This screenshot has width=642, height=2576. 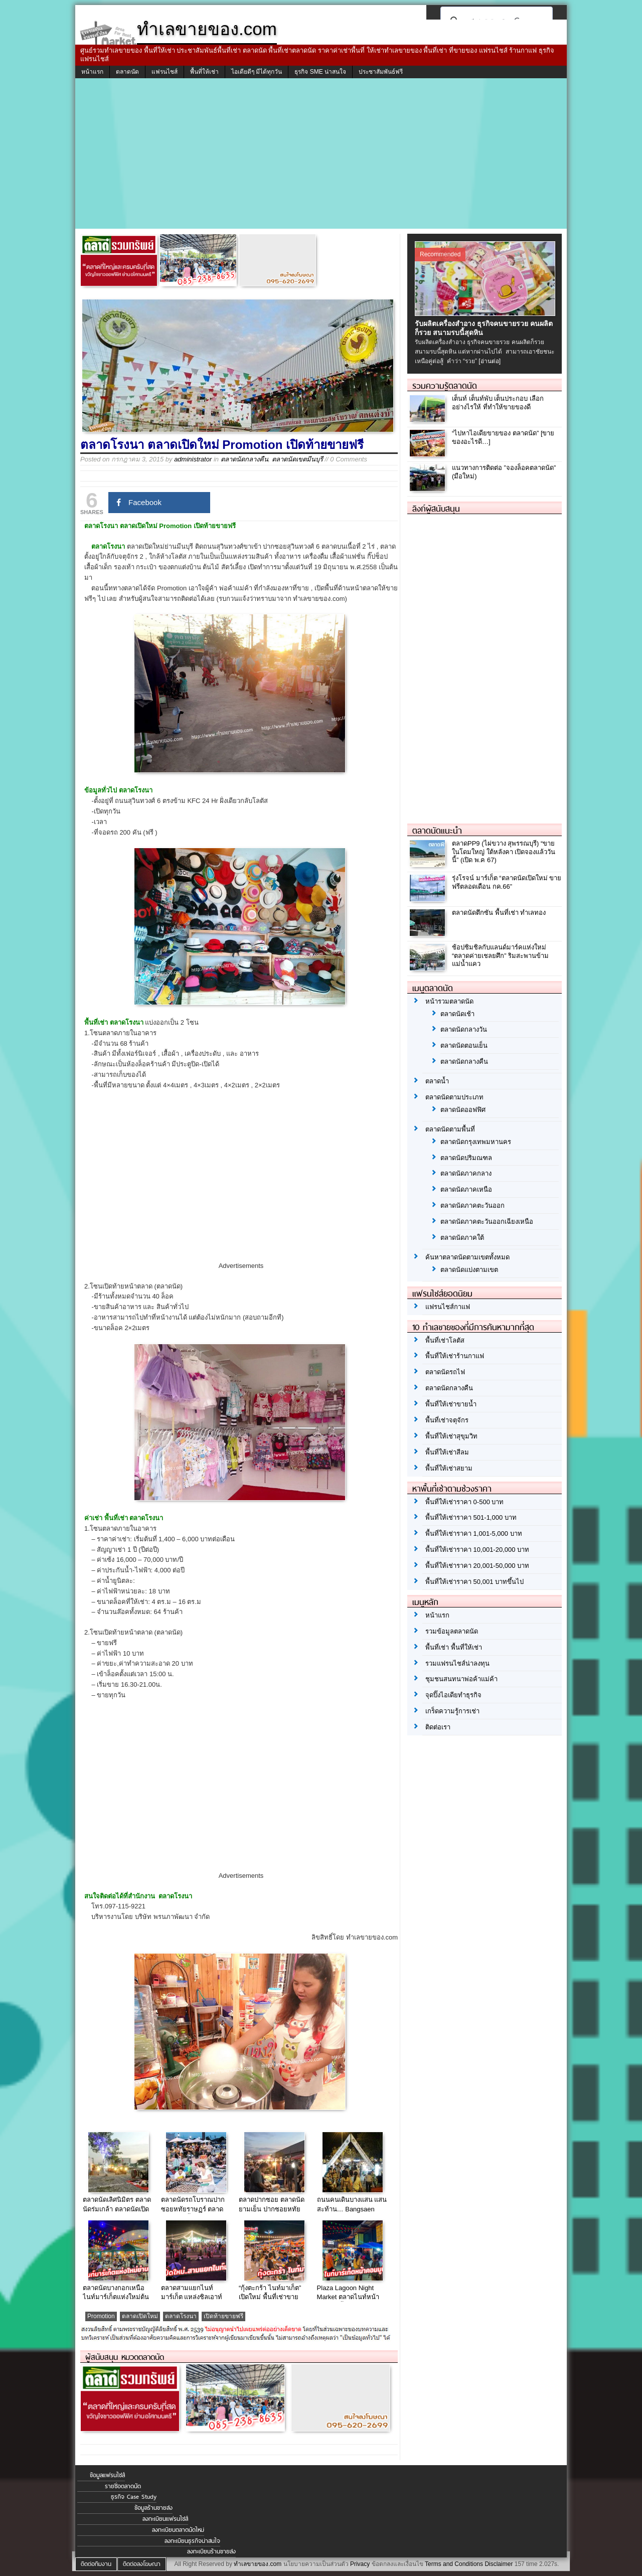 What do you see at coordinates (454, 2563) in the screenshot?
I see `Terms and Conditions` at bounding box center [454, 2563].